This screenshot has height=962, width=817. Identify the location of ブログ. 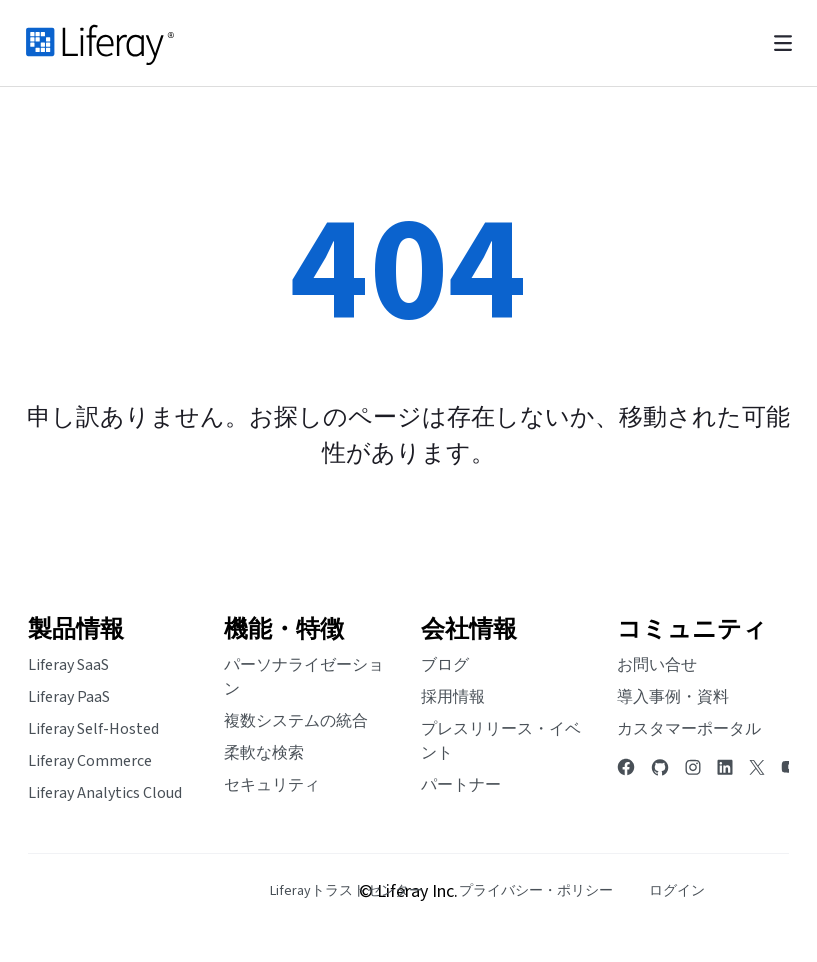
(445, 665).